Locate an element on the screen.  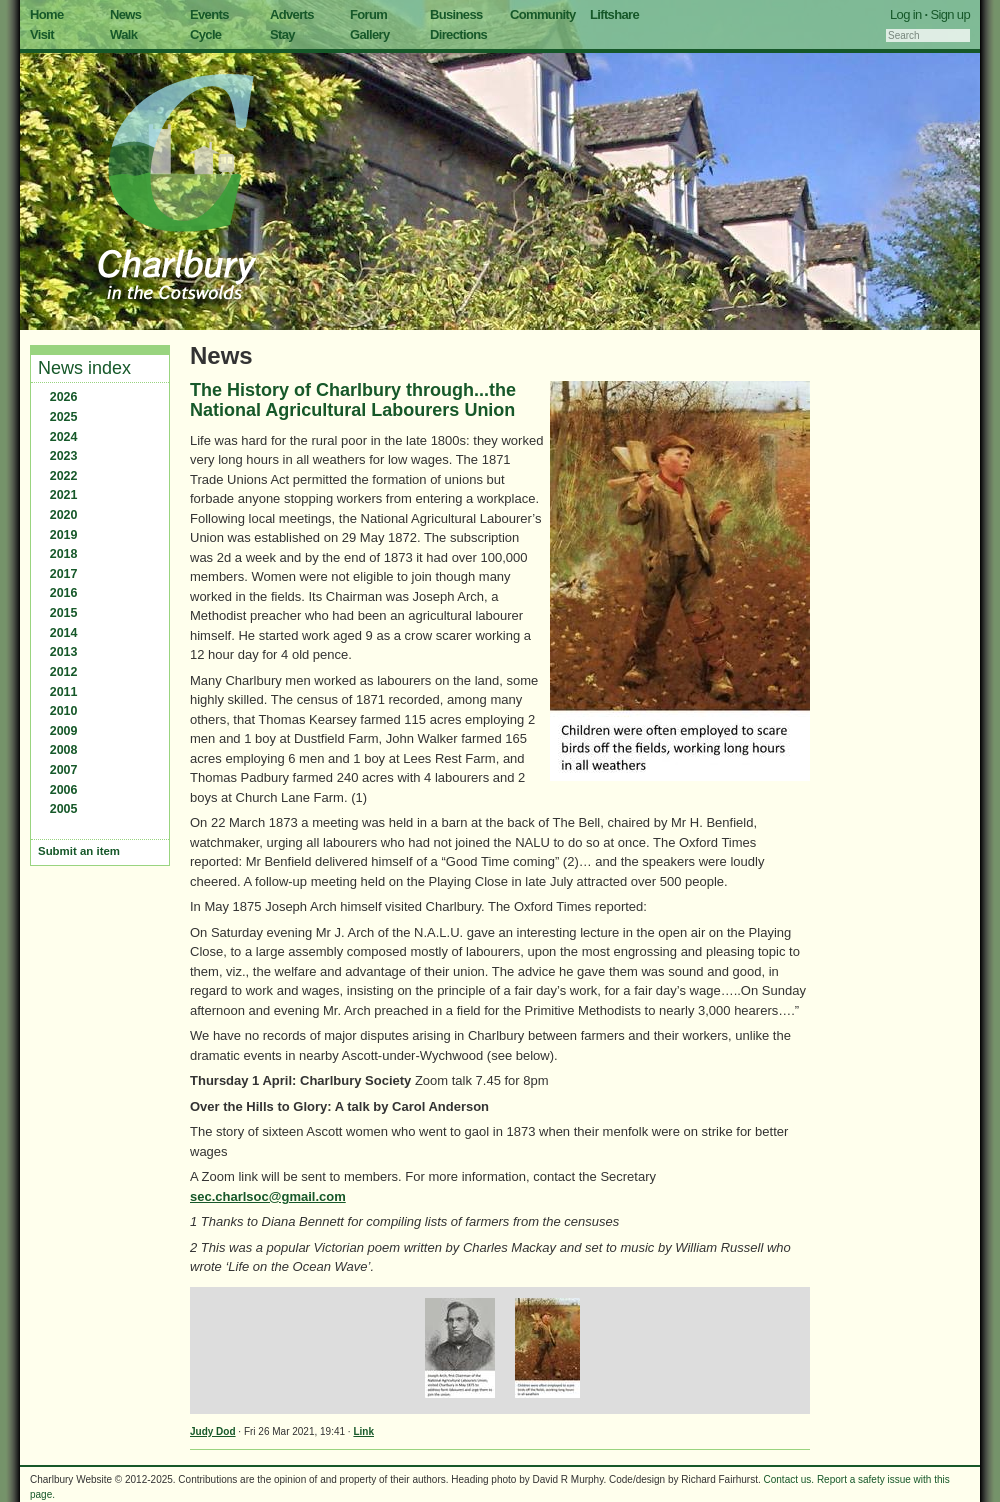
Contact us. is located at coordinates (789, 1479).